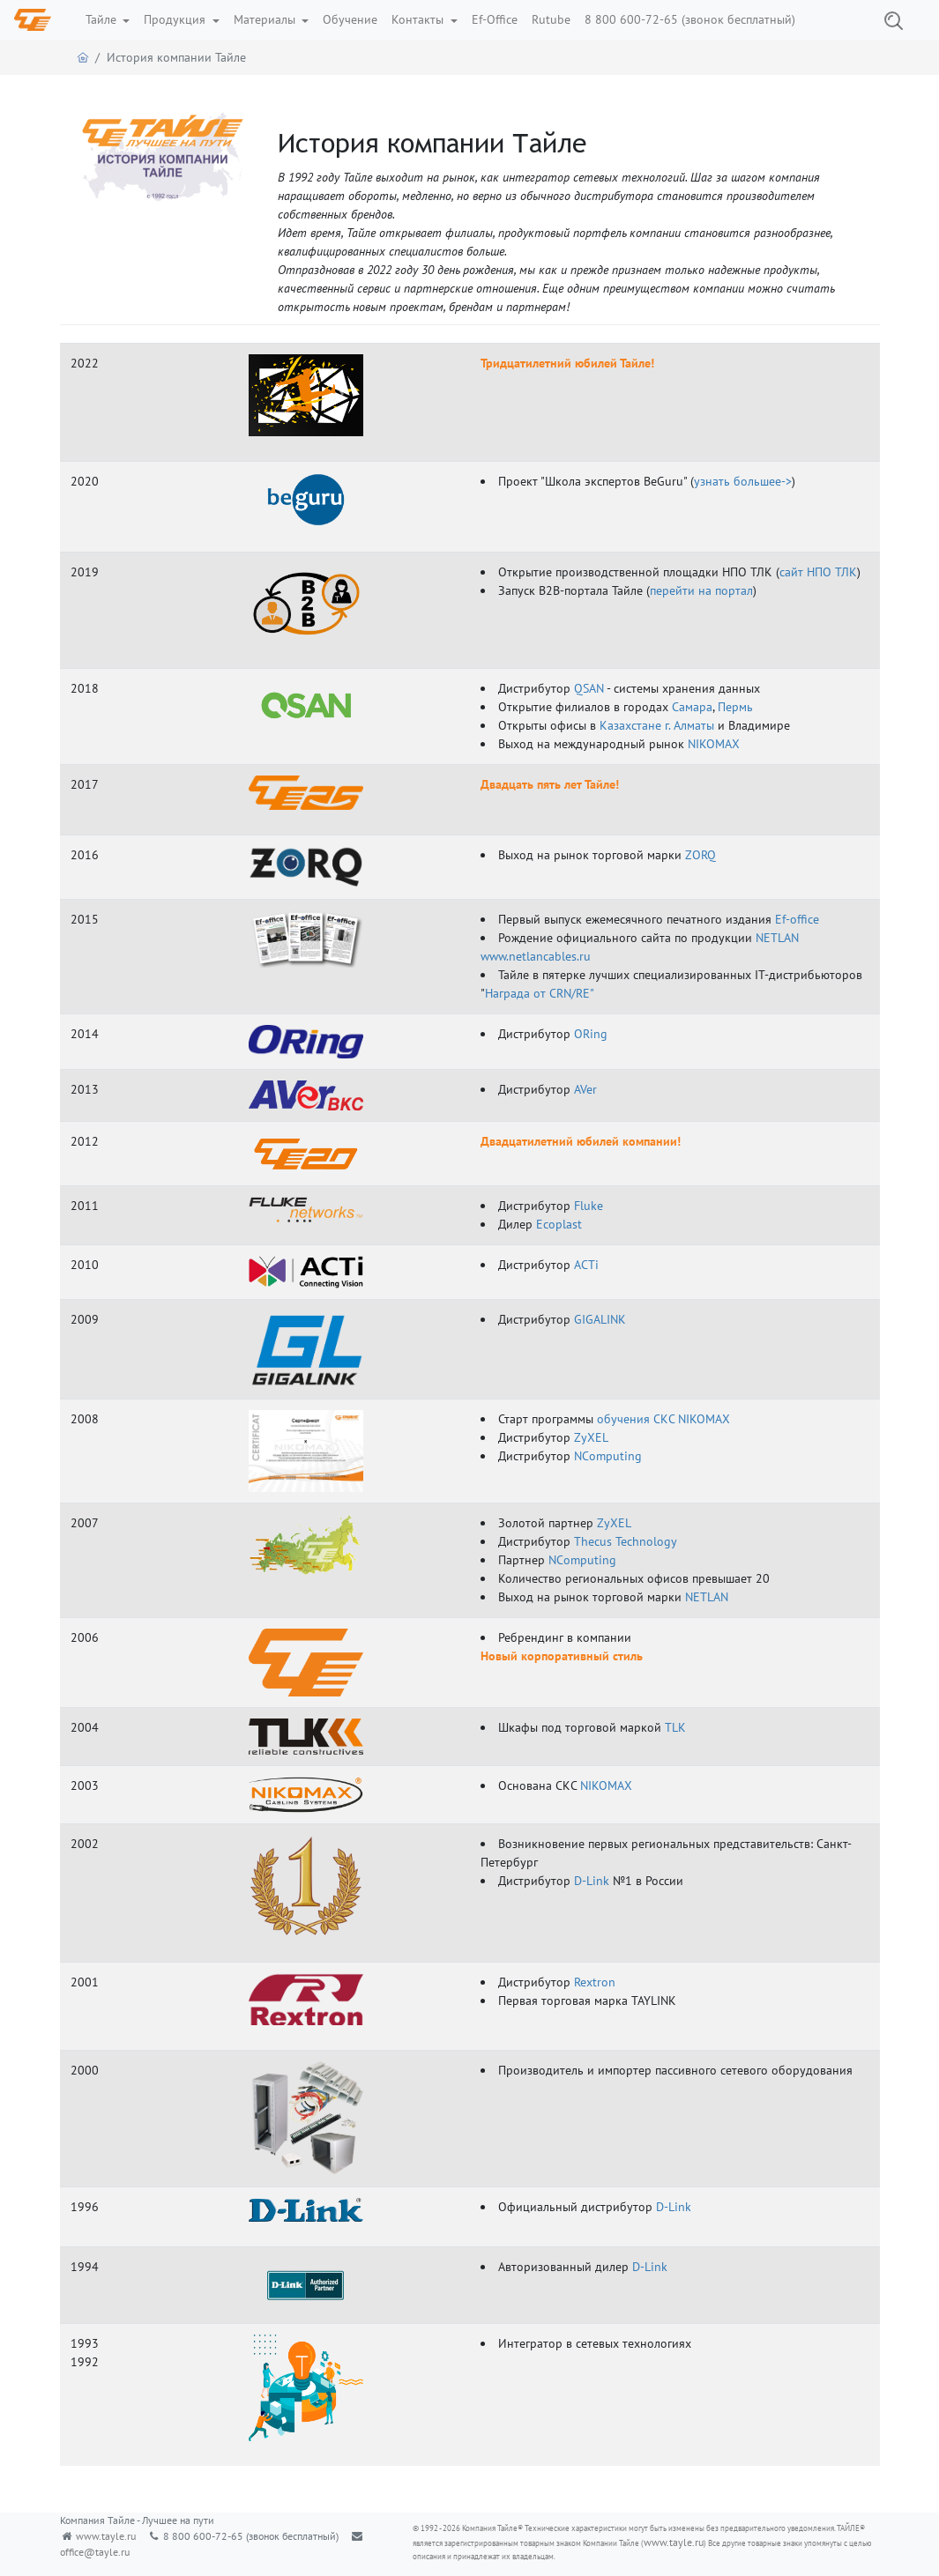 This screenshot has height=2576, width=939. Describe the element at coordinates (777, 938) in the screenshot. I see `NETLAN` at that location.